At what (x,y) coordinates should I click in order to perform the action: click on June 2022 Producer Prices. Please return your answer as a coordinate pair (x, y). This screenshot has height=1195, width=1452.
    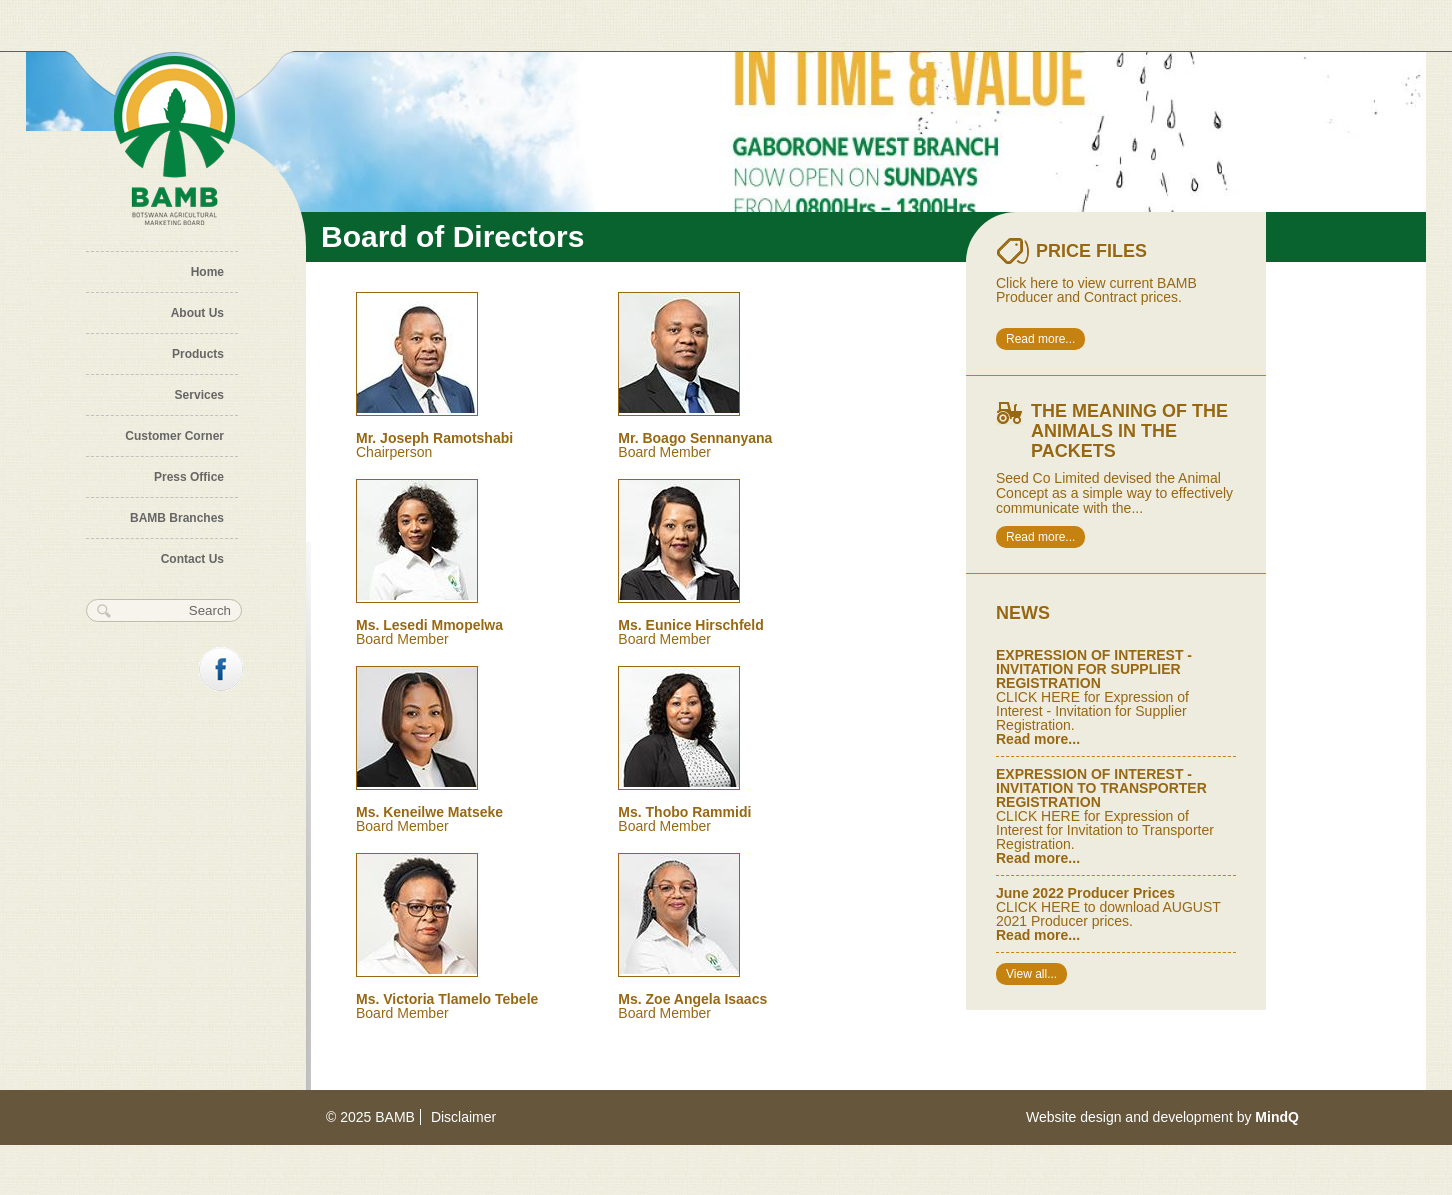
    Looking at the image, I should click on (1085, 893).